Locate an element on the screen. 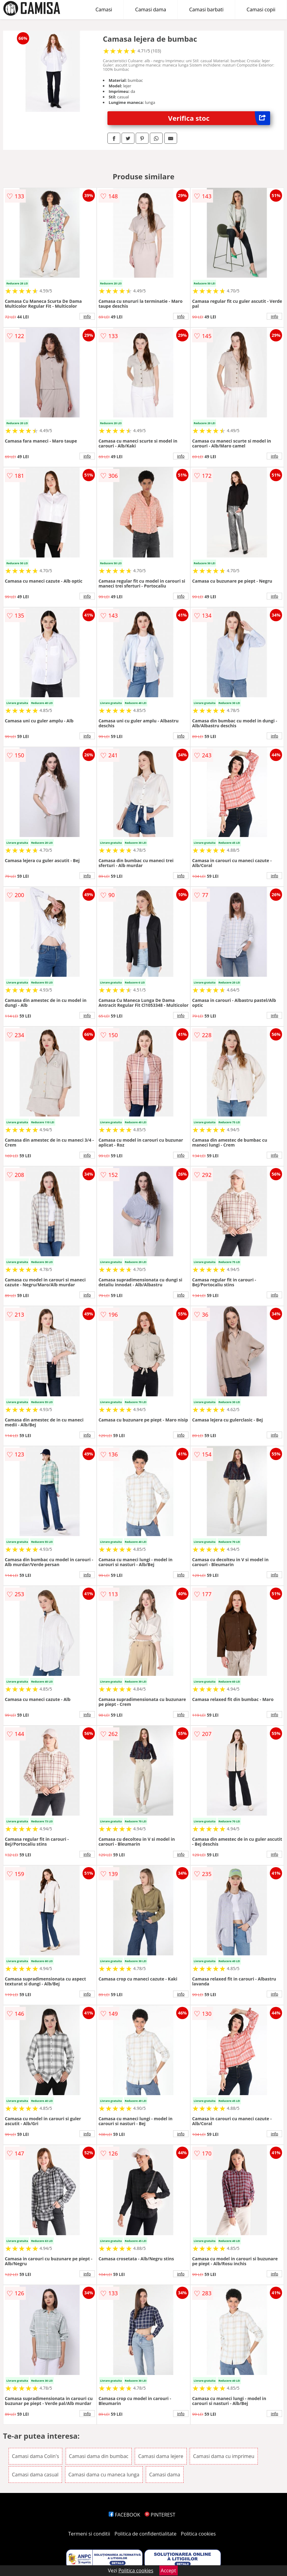  Camasi dama Colin's is located at coordinates (35, 2456).